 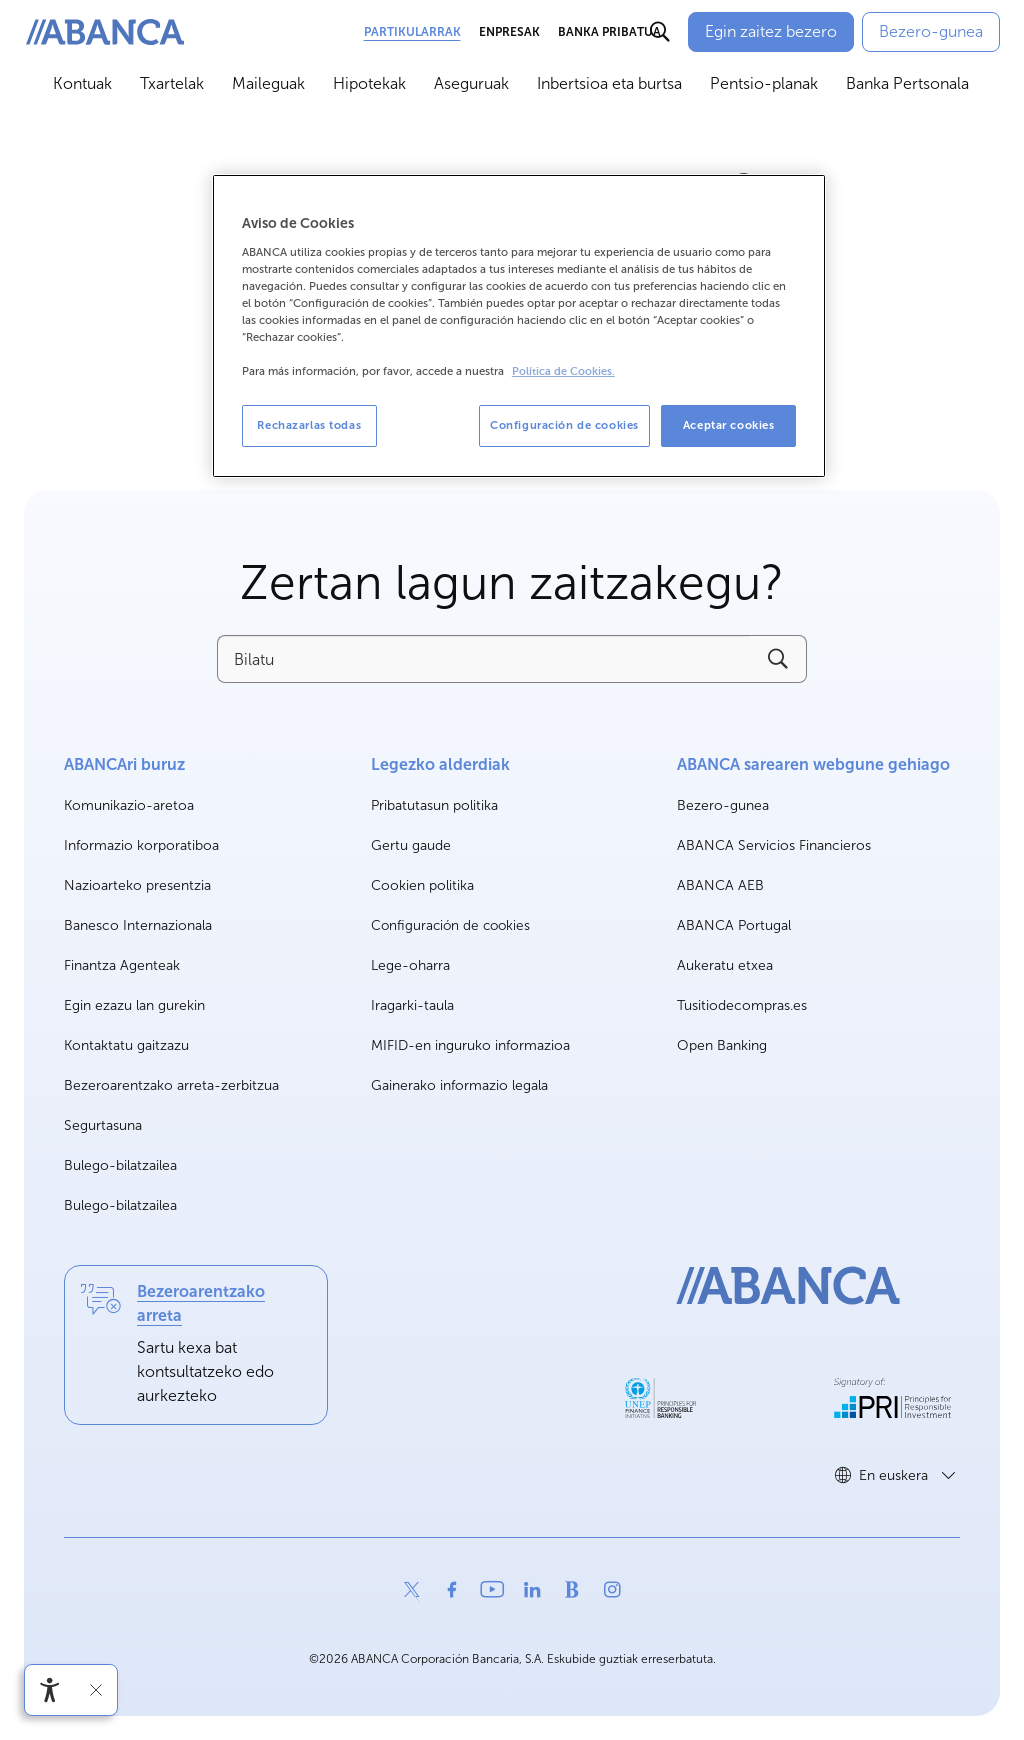 What do you see at coordinates (201, 1303) in the screenshot?
I see `Bezeroarentzako arreta` at bounding box center [201, 1303].